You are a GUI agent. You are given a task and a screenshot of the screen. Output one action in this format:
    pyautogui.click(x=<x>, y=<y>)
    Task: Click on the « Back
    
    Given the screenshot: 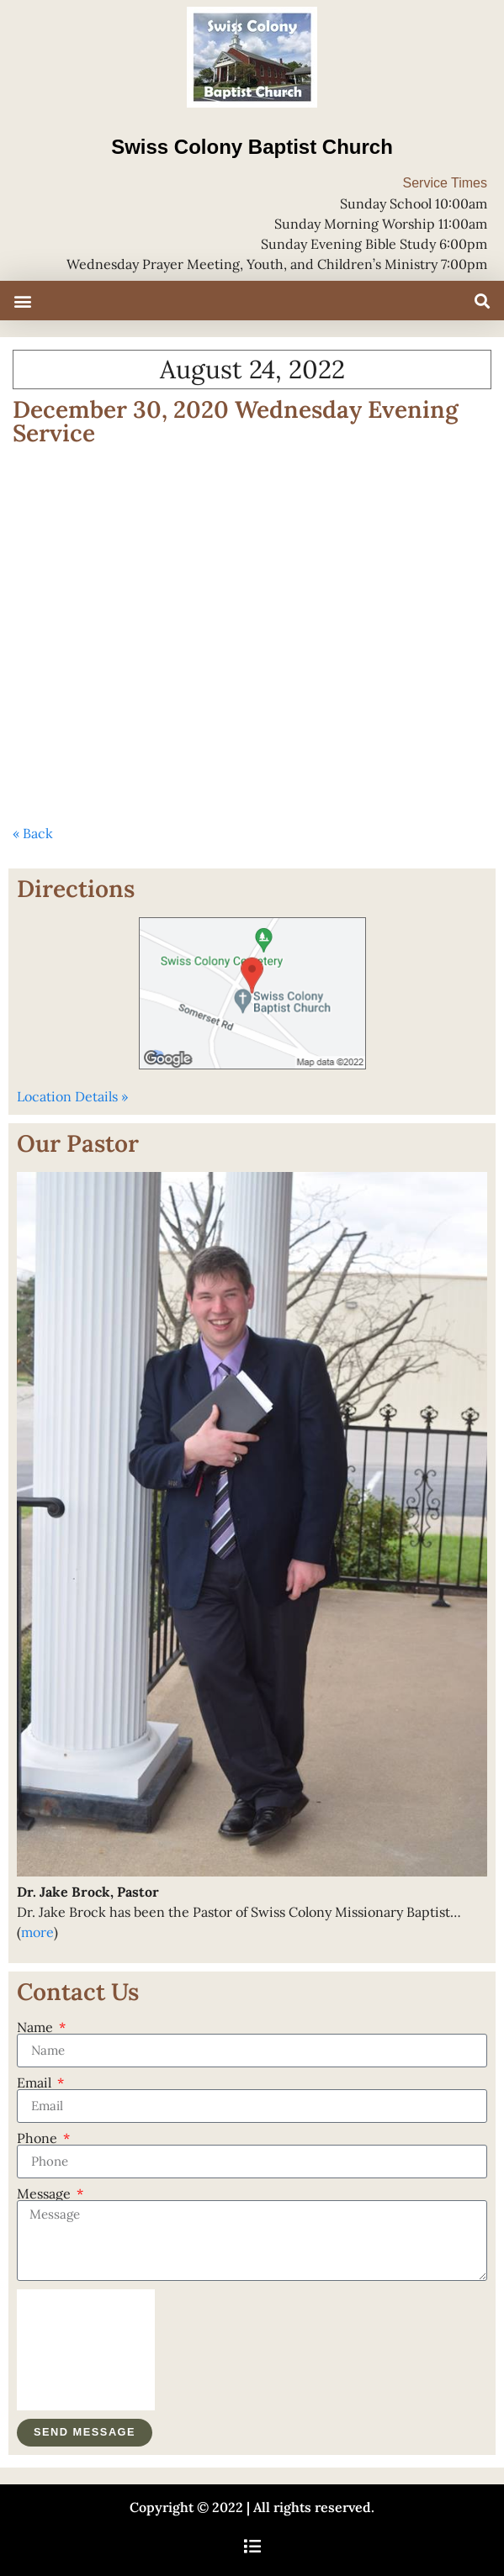 What is the action you would take?
    pyautogui.click(x=33, y=833)
    